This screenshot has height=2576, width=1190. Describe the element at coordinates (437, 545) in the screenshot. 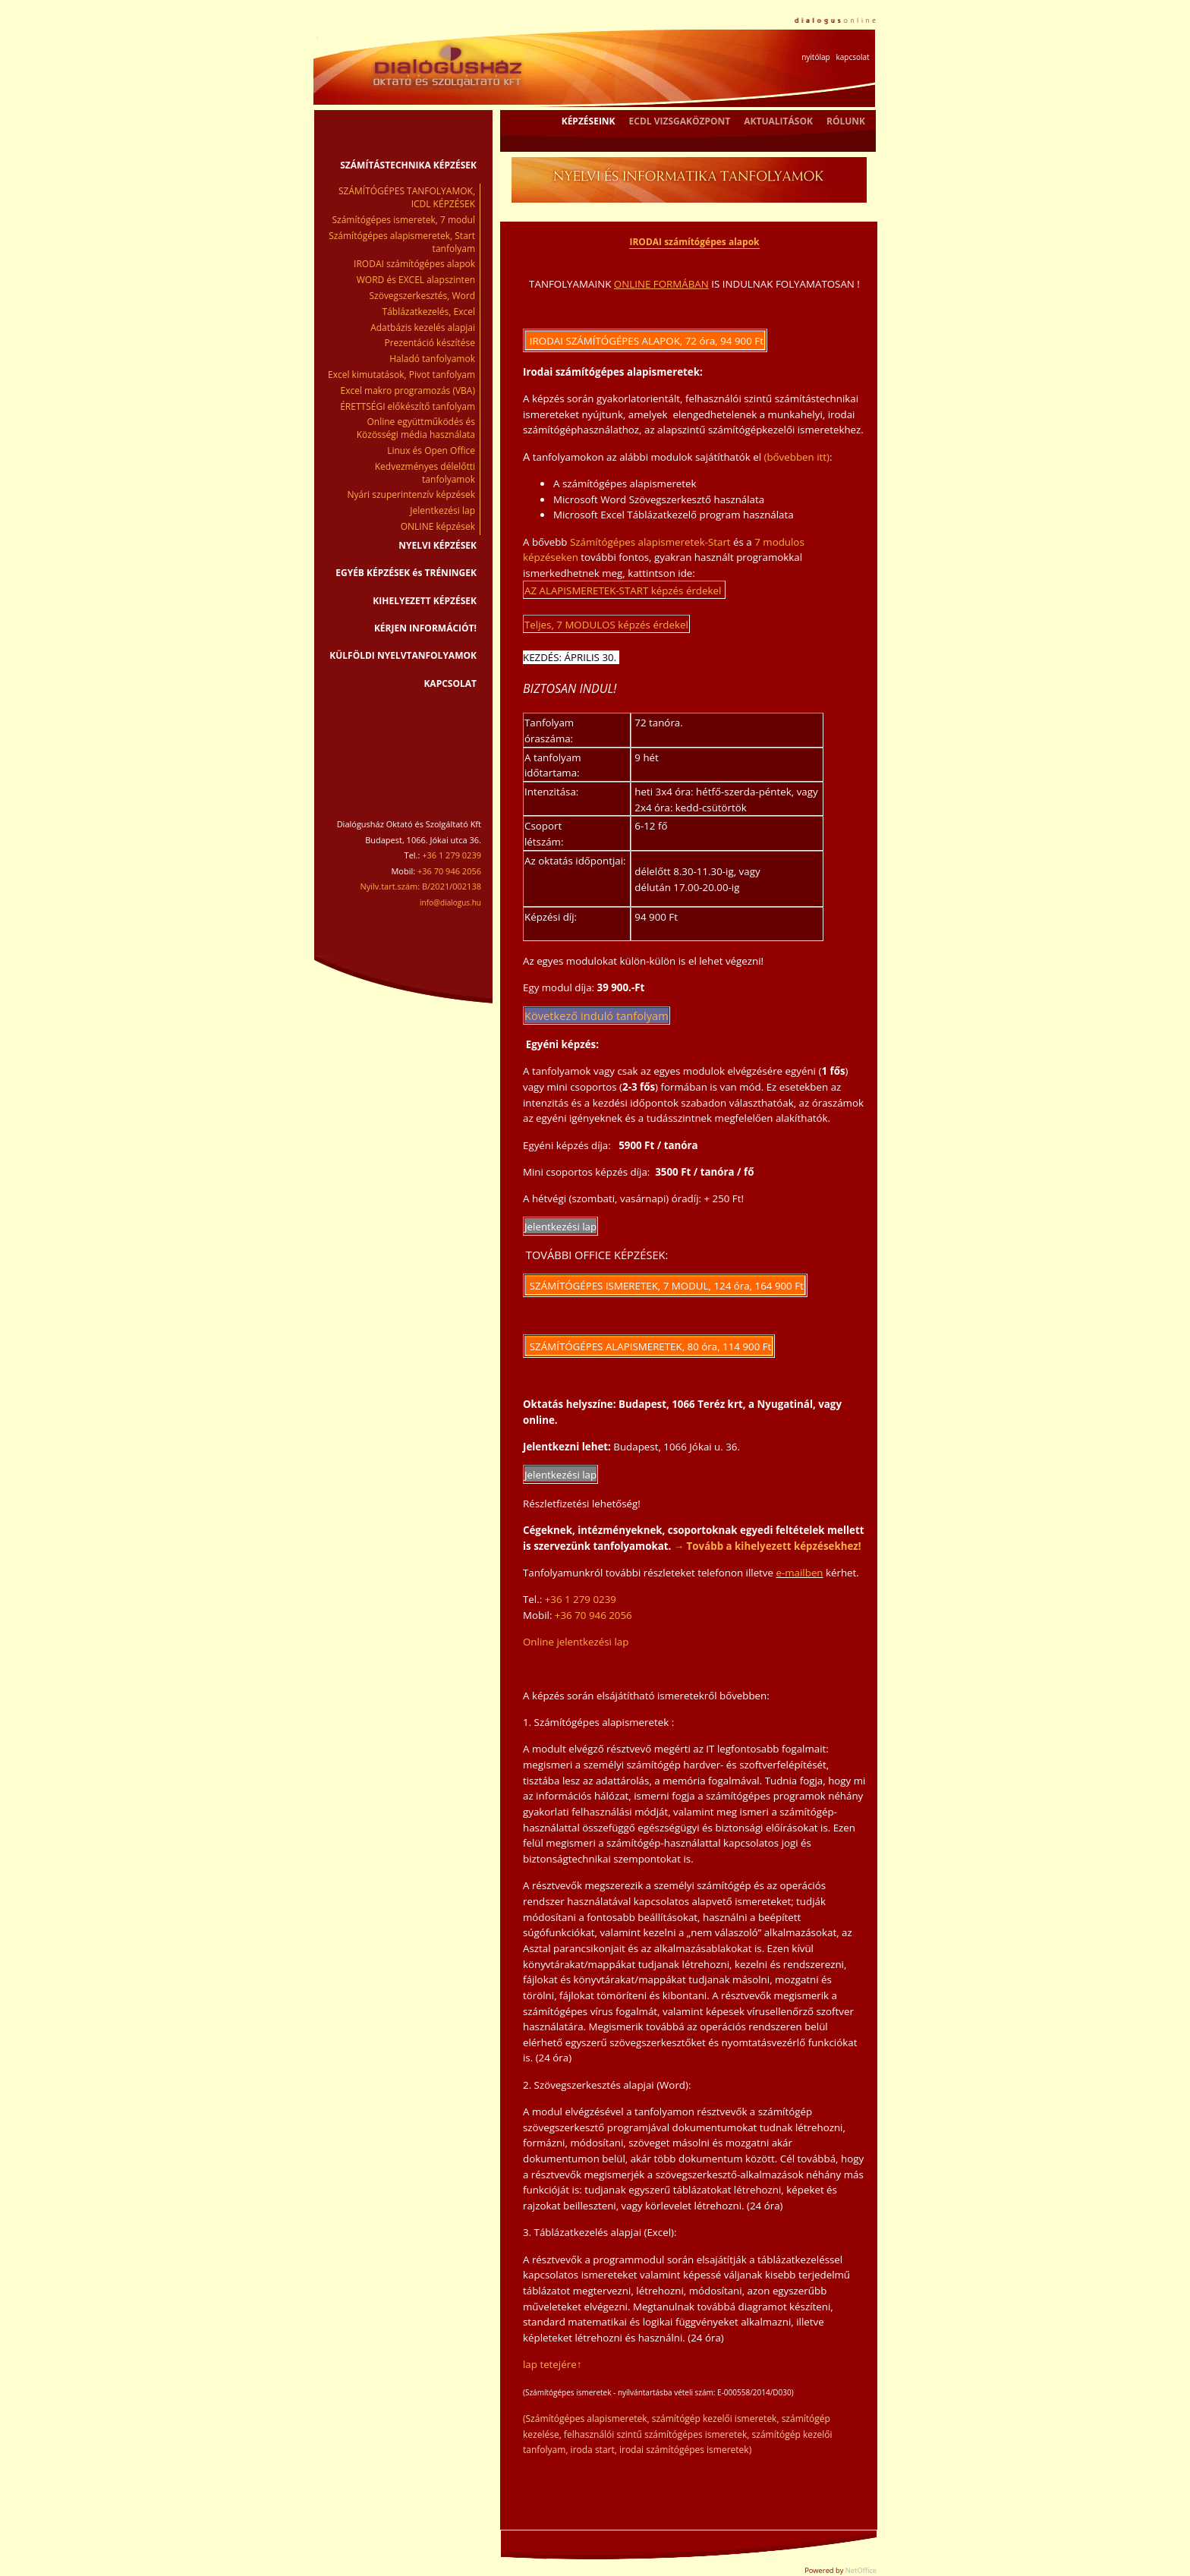

I see `NYELVI KÉPZÉSEK` at that location.